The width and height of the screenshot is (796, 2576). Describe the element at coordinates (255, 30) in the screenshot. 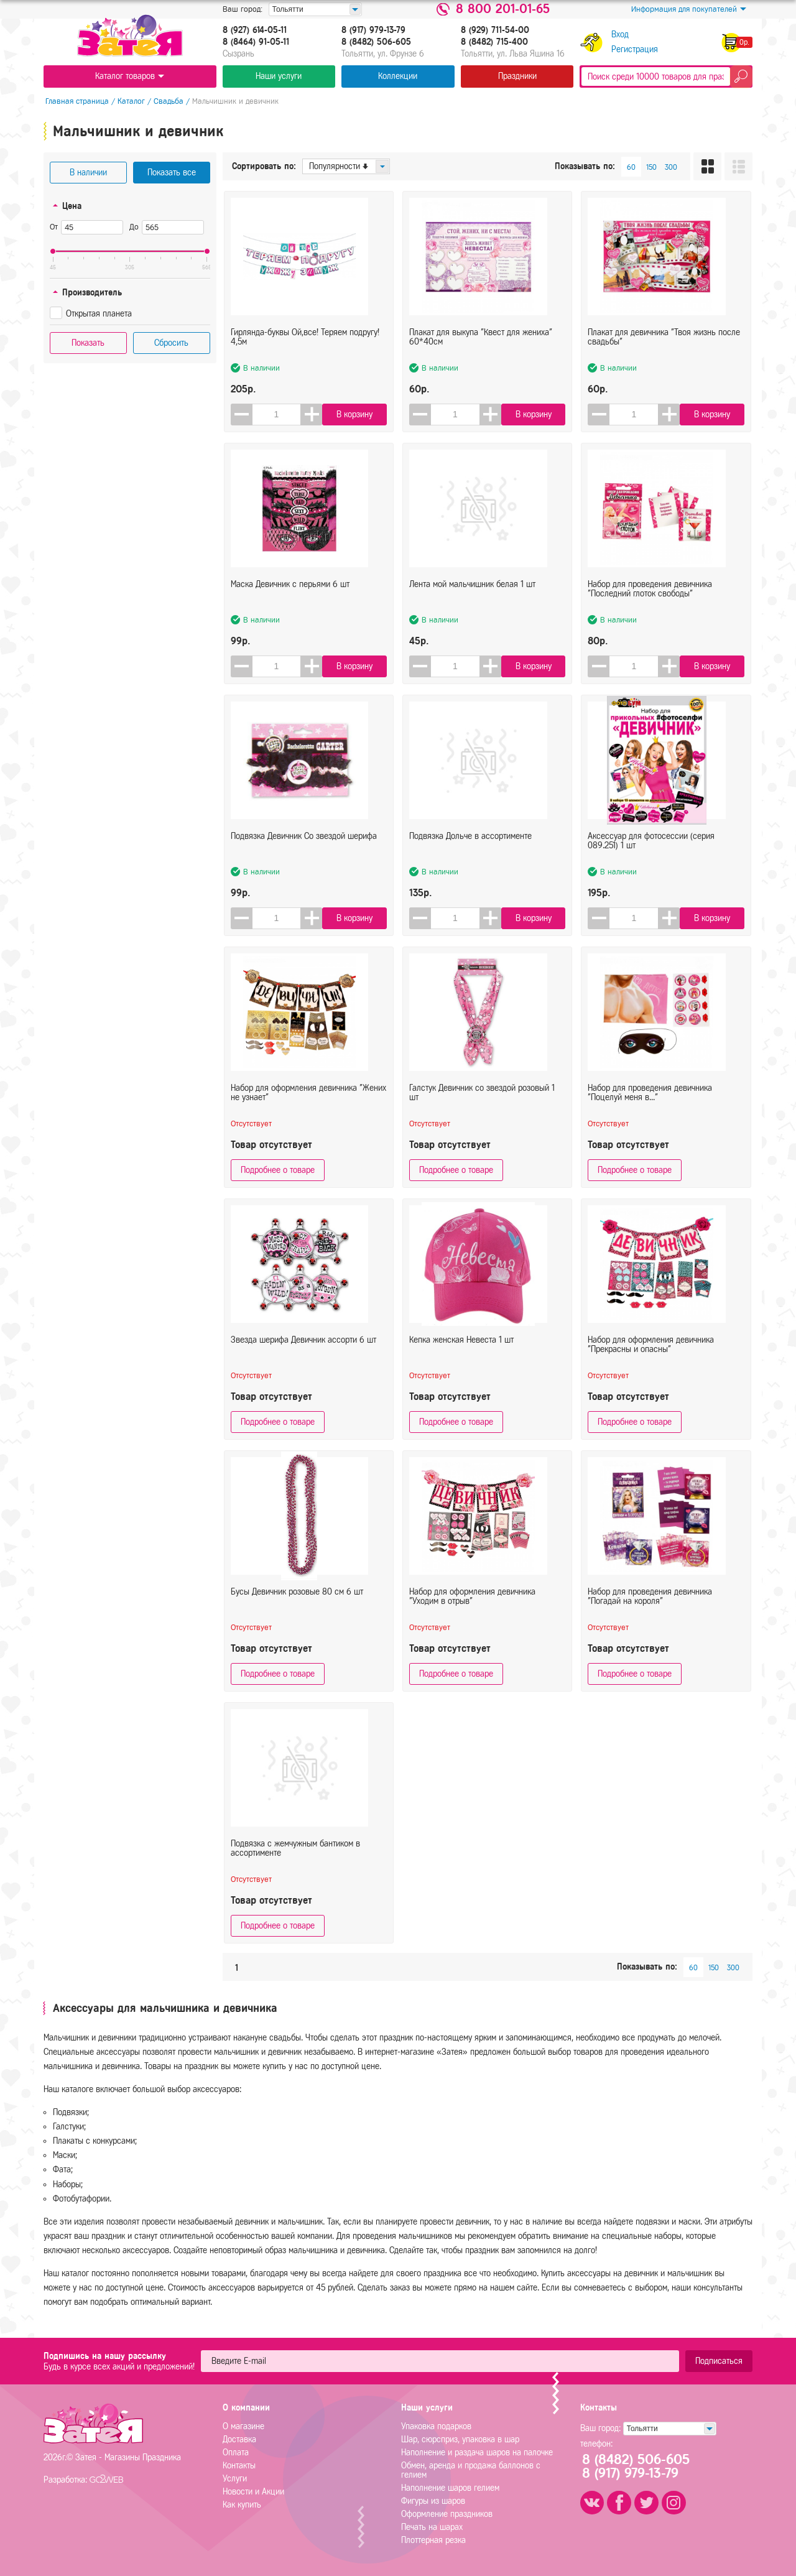

I see `8 (927) 614-05-11` at that location.